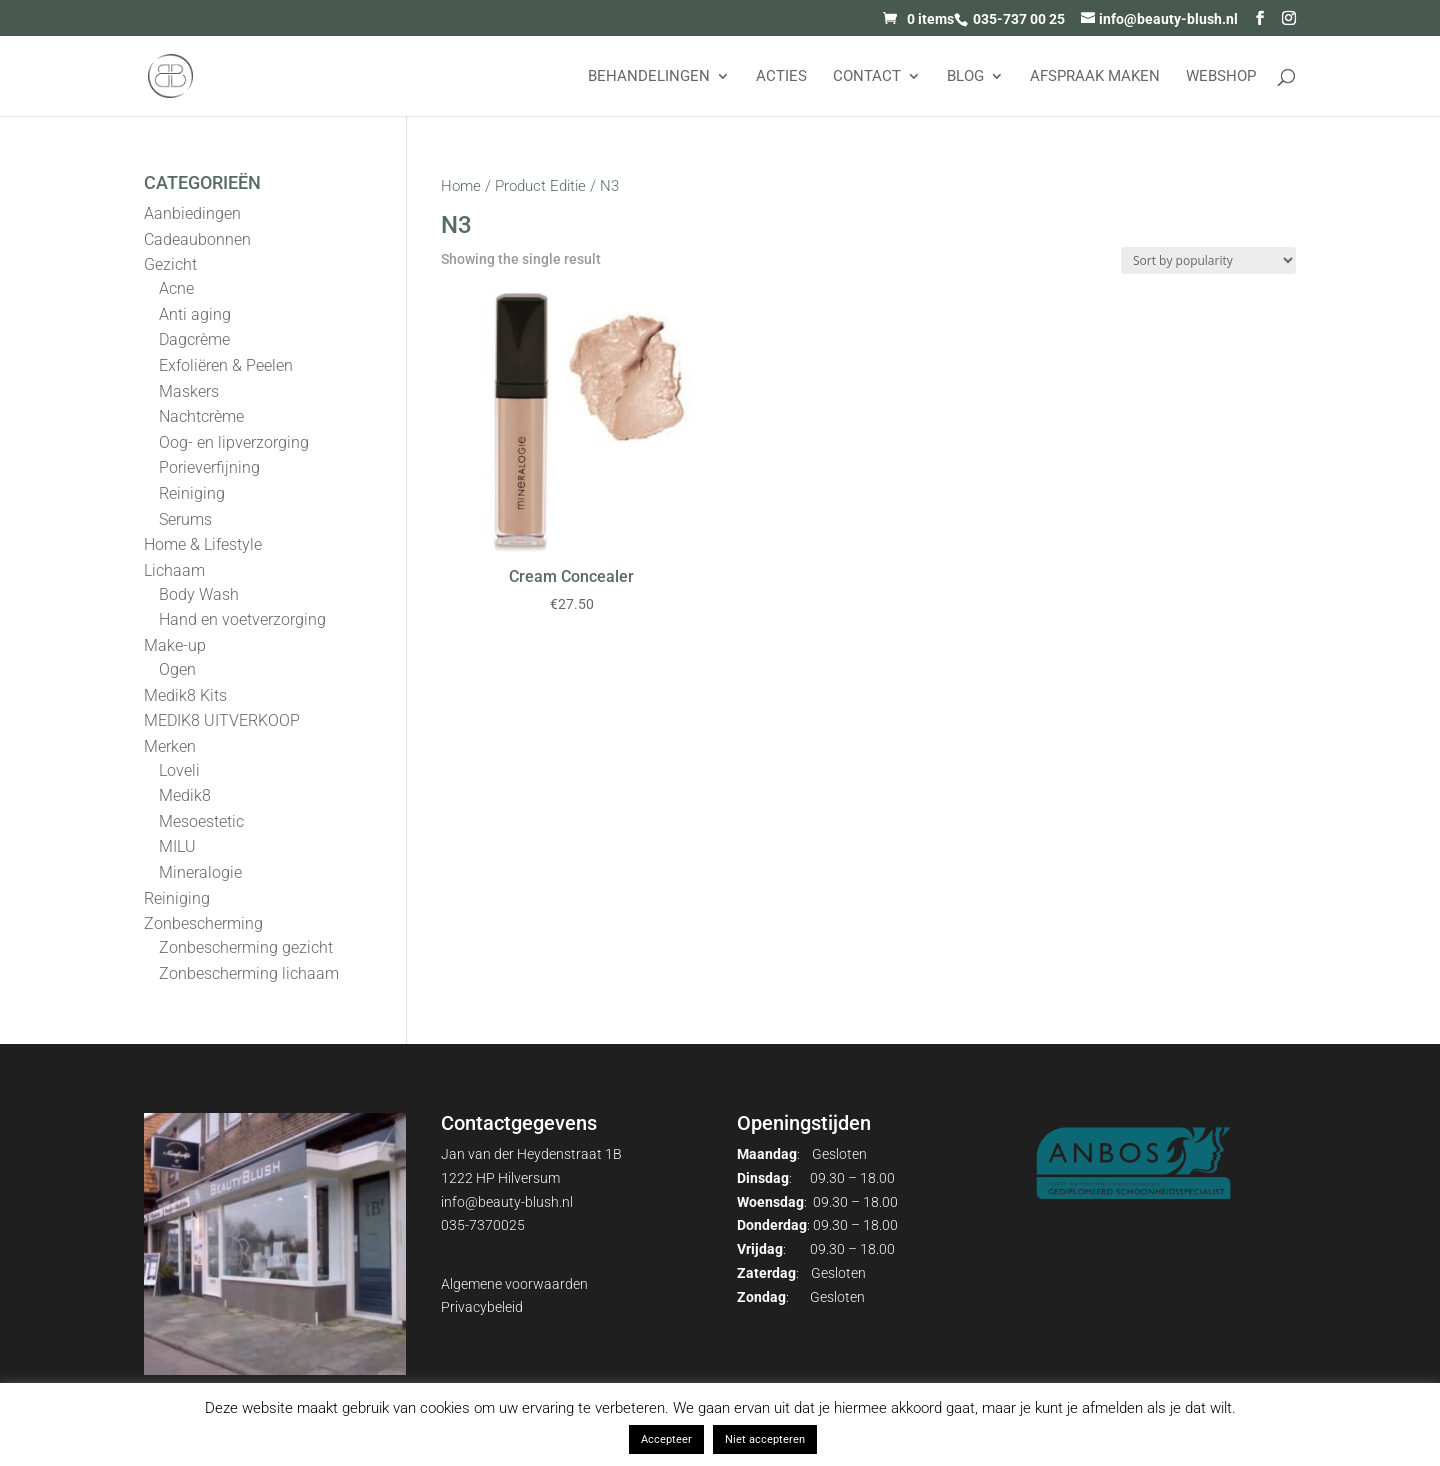 The width and height of the screenshot is (1440, 1466). Describe the element at coordinates (185, 795) in the screenshot. I see `Medik8` at that location.